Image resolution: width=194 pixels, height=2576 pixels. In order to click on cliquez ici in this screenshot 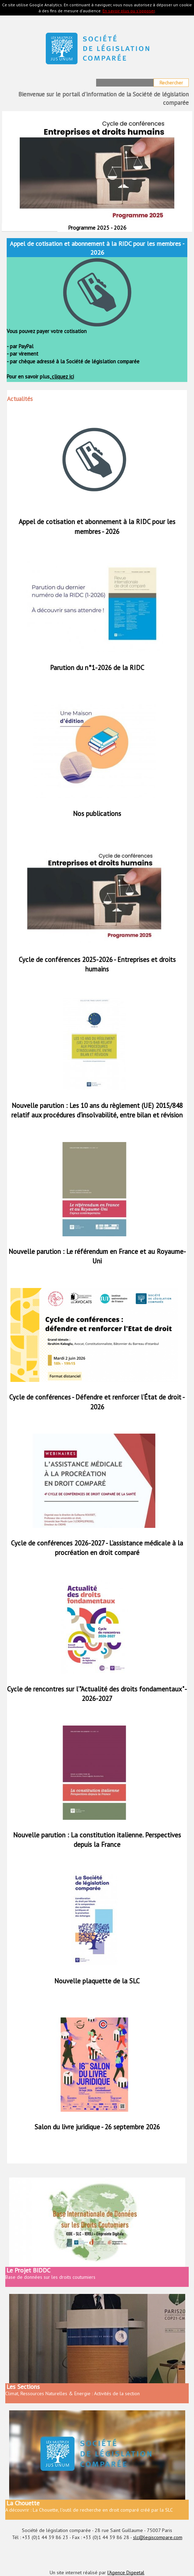, I will do `click(62, 376)`.